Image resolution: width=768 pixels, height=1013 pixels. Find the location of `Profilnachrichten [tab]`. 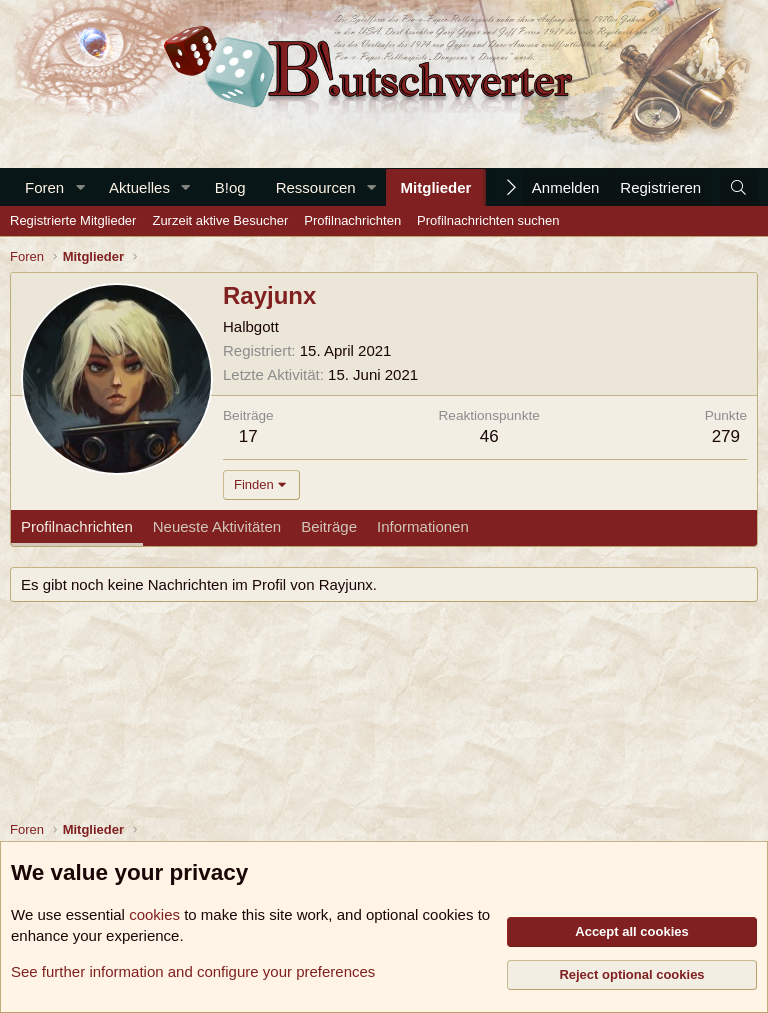

Profilnachrichten [tab] is located at coordinates (77, 526).